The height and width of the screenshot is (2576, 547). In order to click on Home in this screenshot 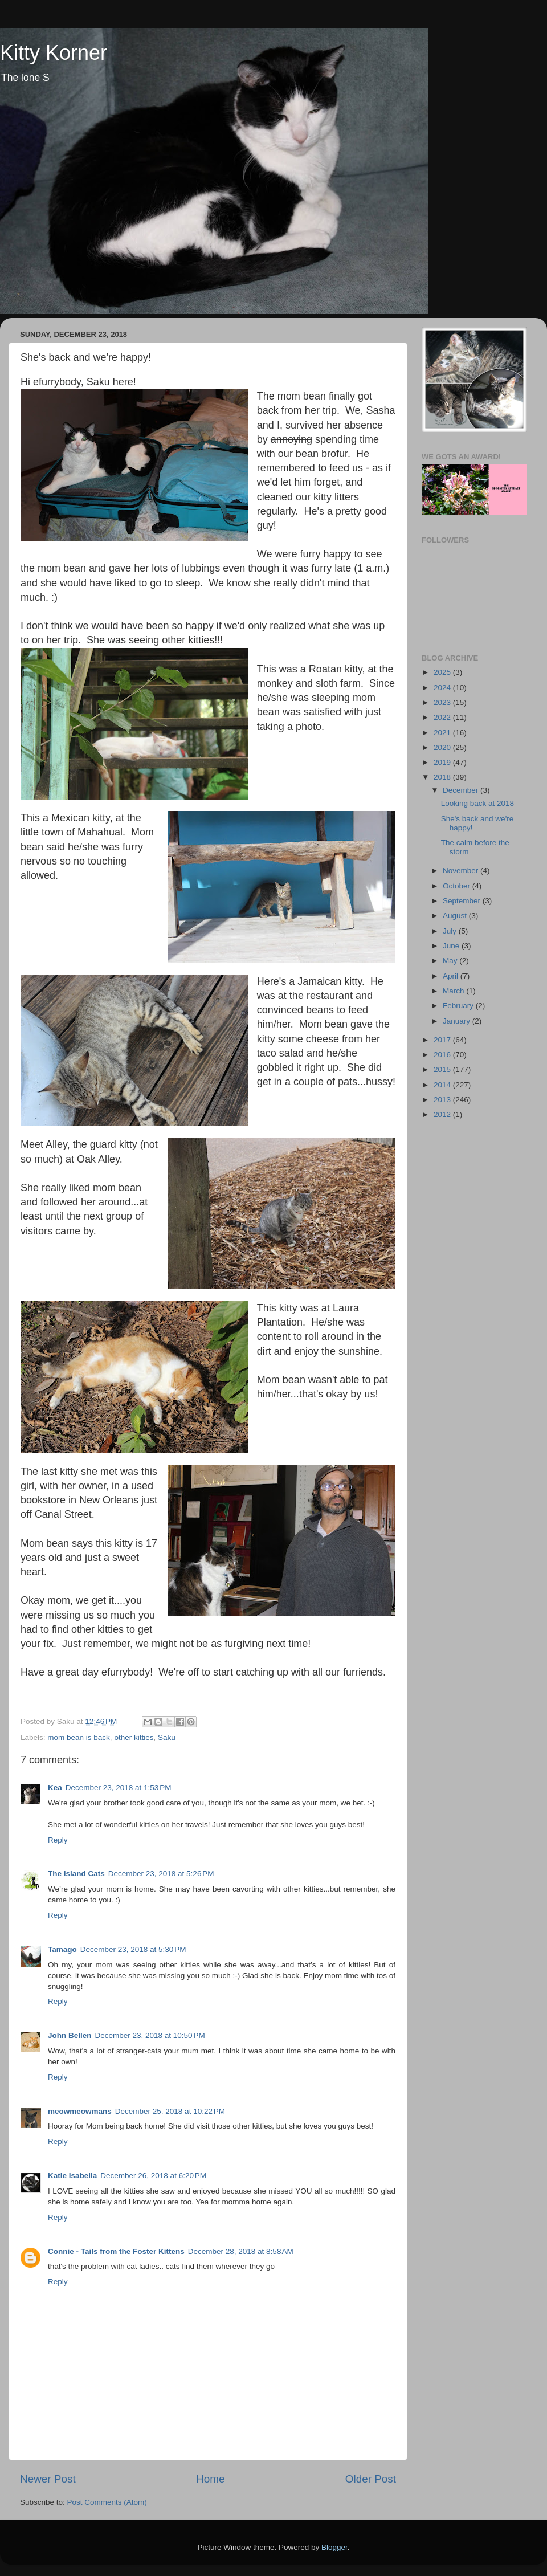, I will do `click(210, 2479)`.